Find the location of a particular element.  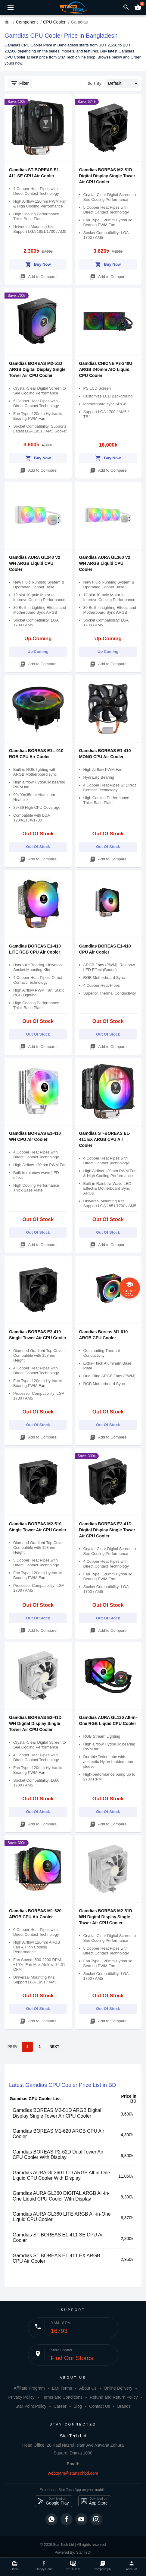

Gamdias CHIONE P3-240U ARGB 240mm AIO Liquid CPU Cooler is located at coordinates (105, 369).